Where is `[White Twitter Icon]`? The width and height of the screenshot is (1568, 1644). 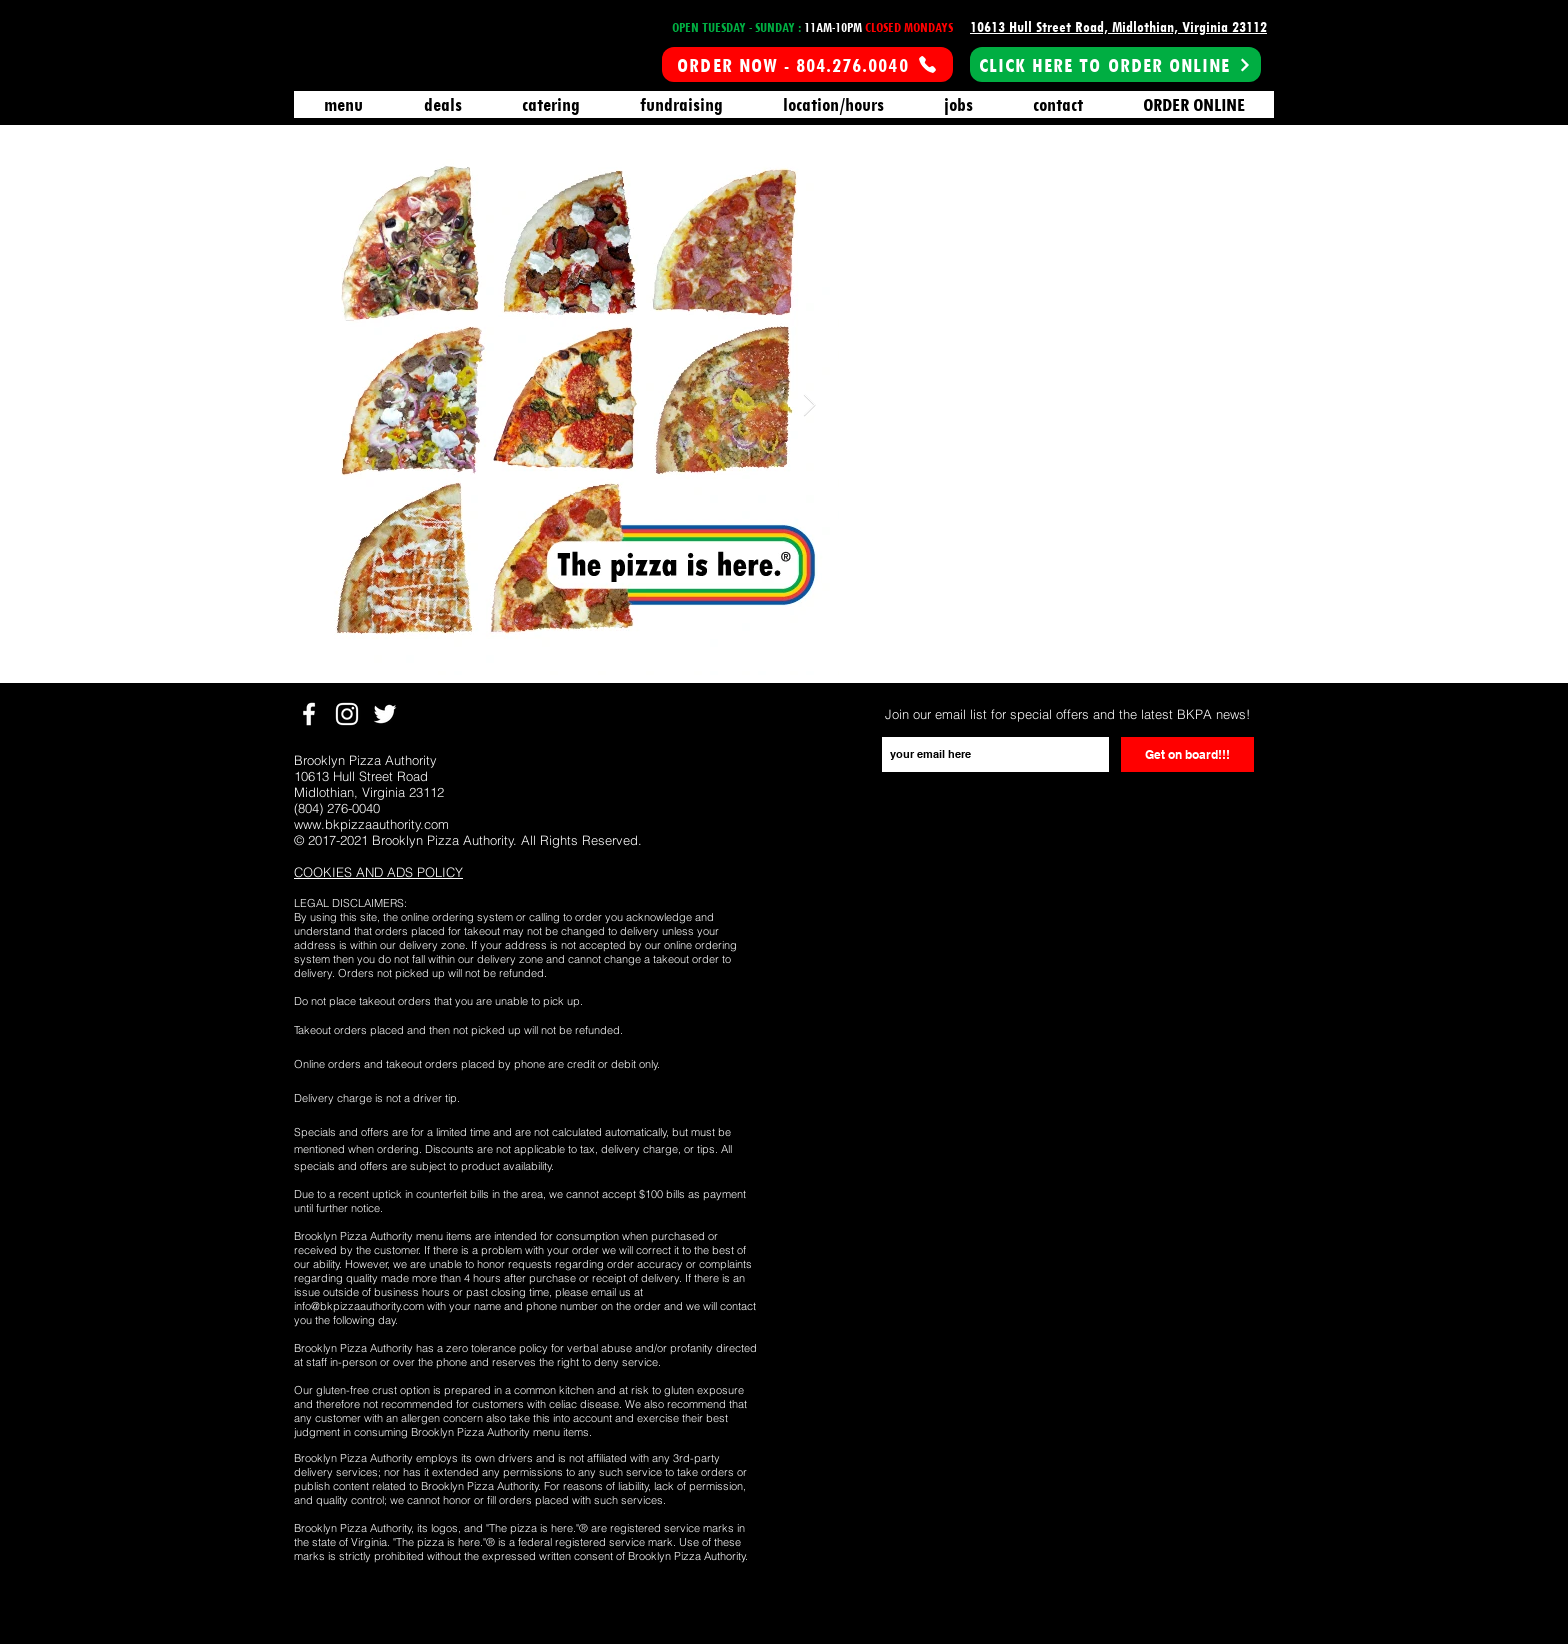 [White Twitter Icon] is located at coordinates (385, 714).